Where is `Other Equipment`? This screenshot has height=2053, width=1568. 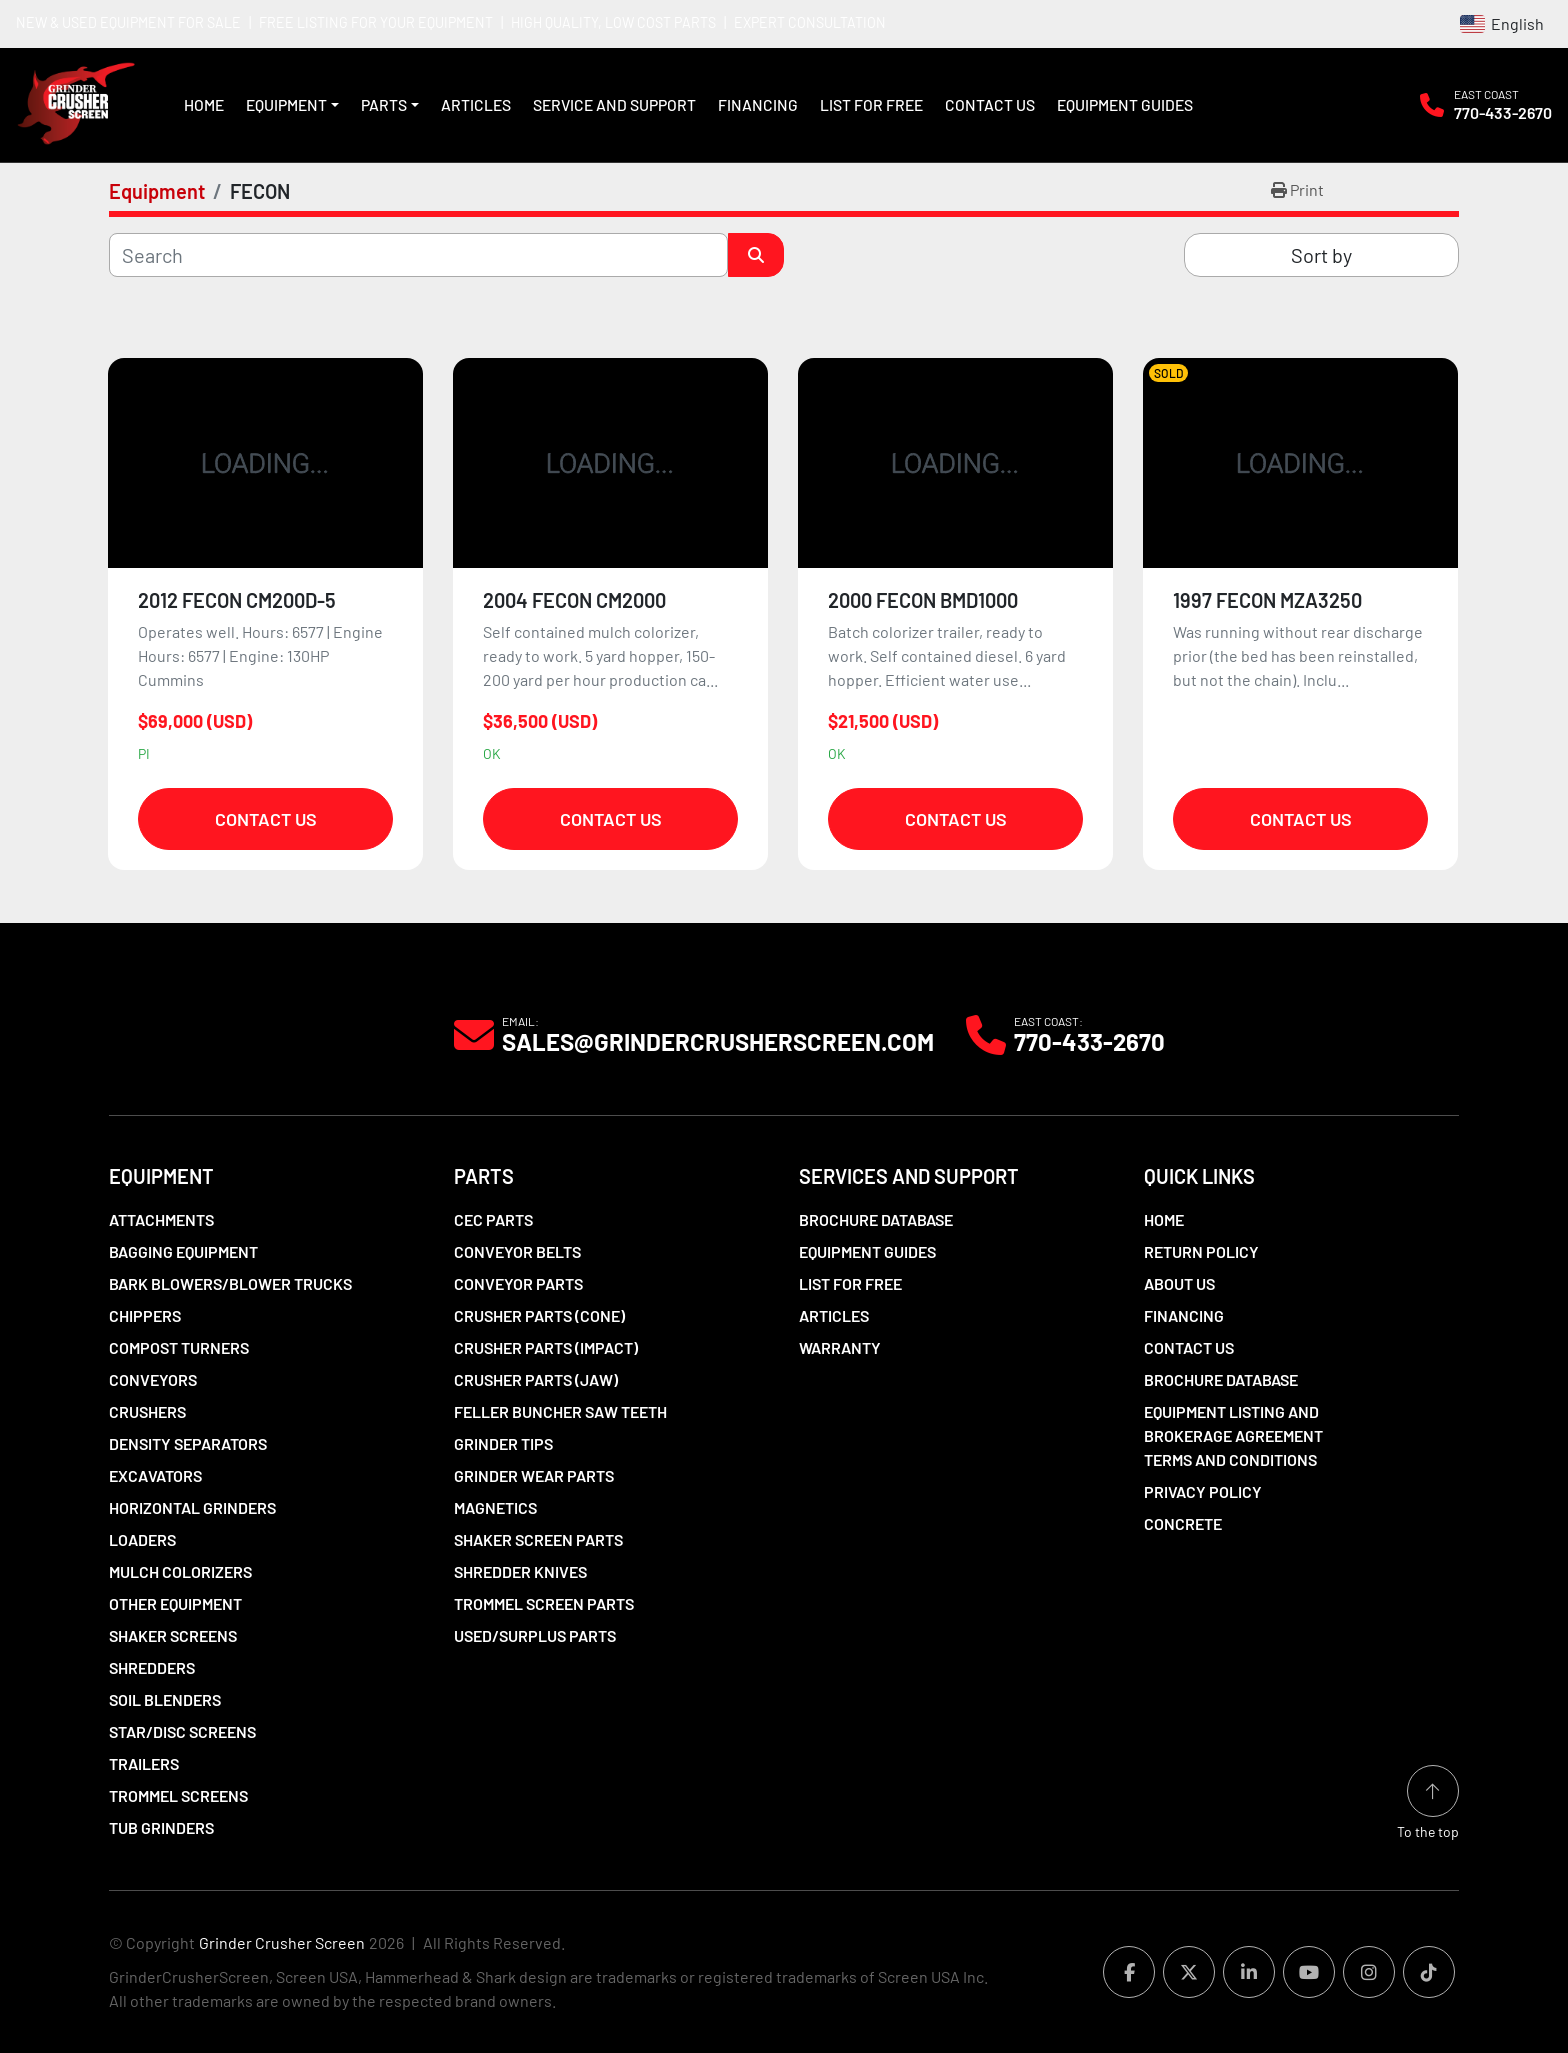
Other Equipment is located at coordinates (175, 1603).